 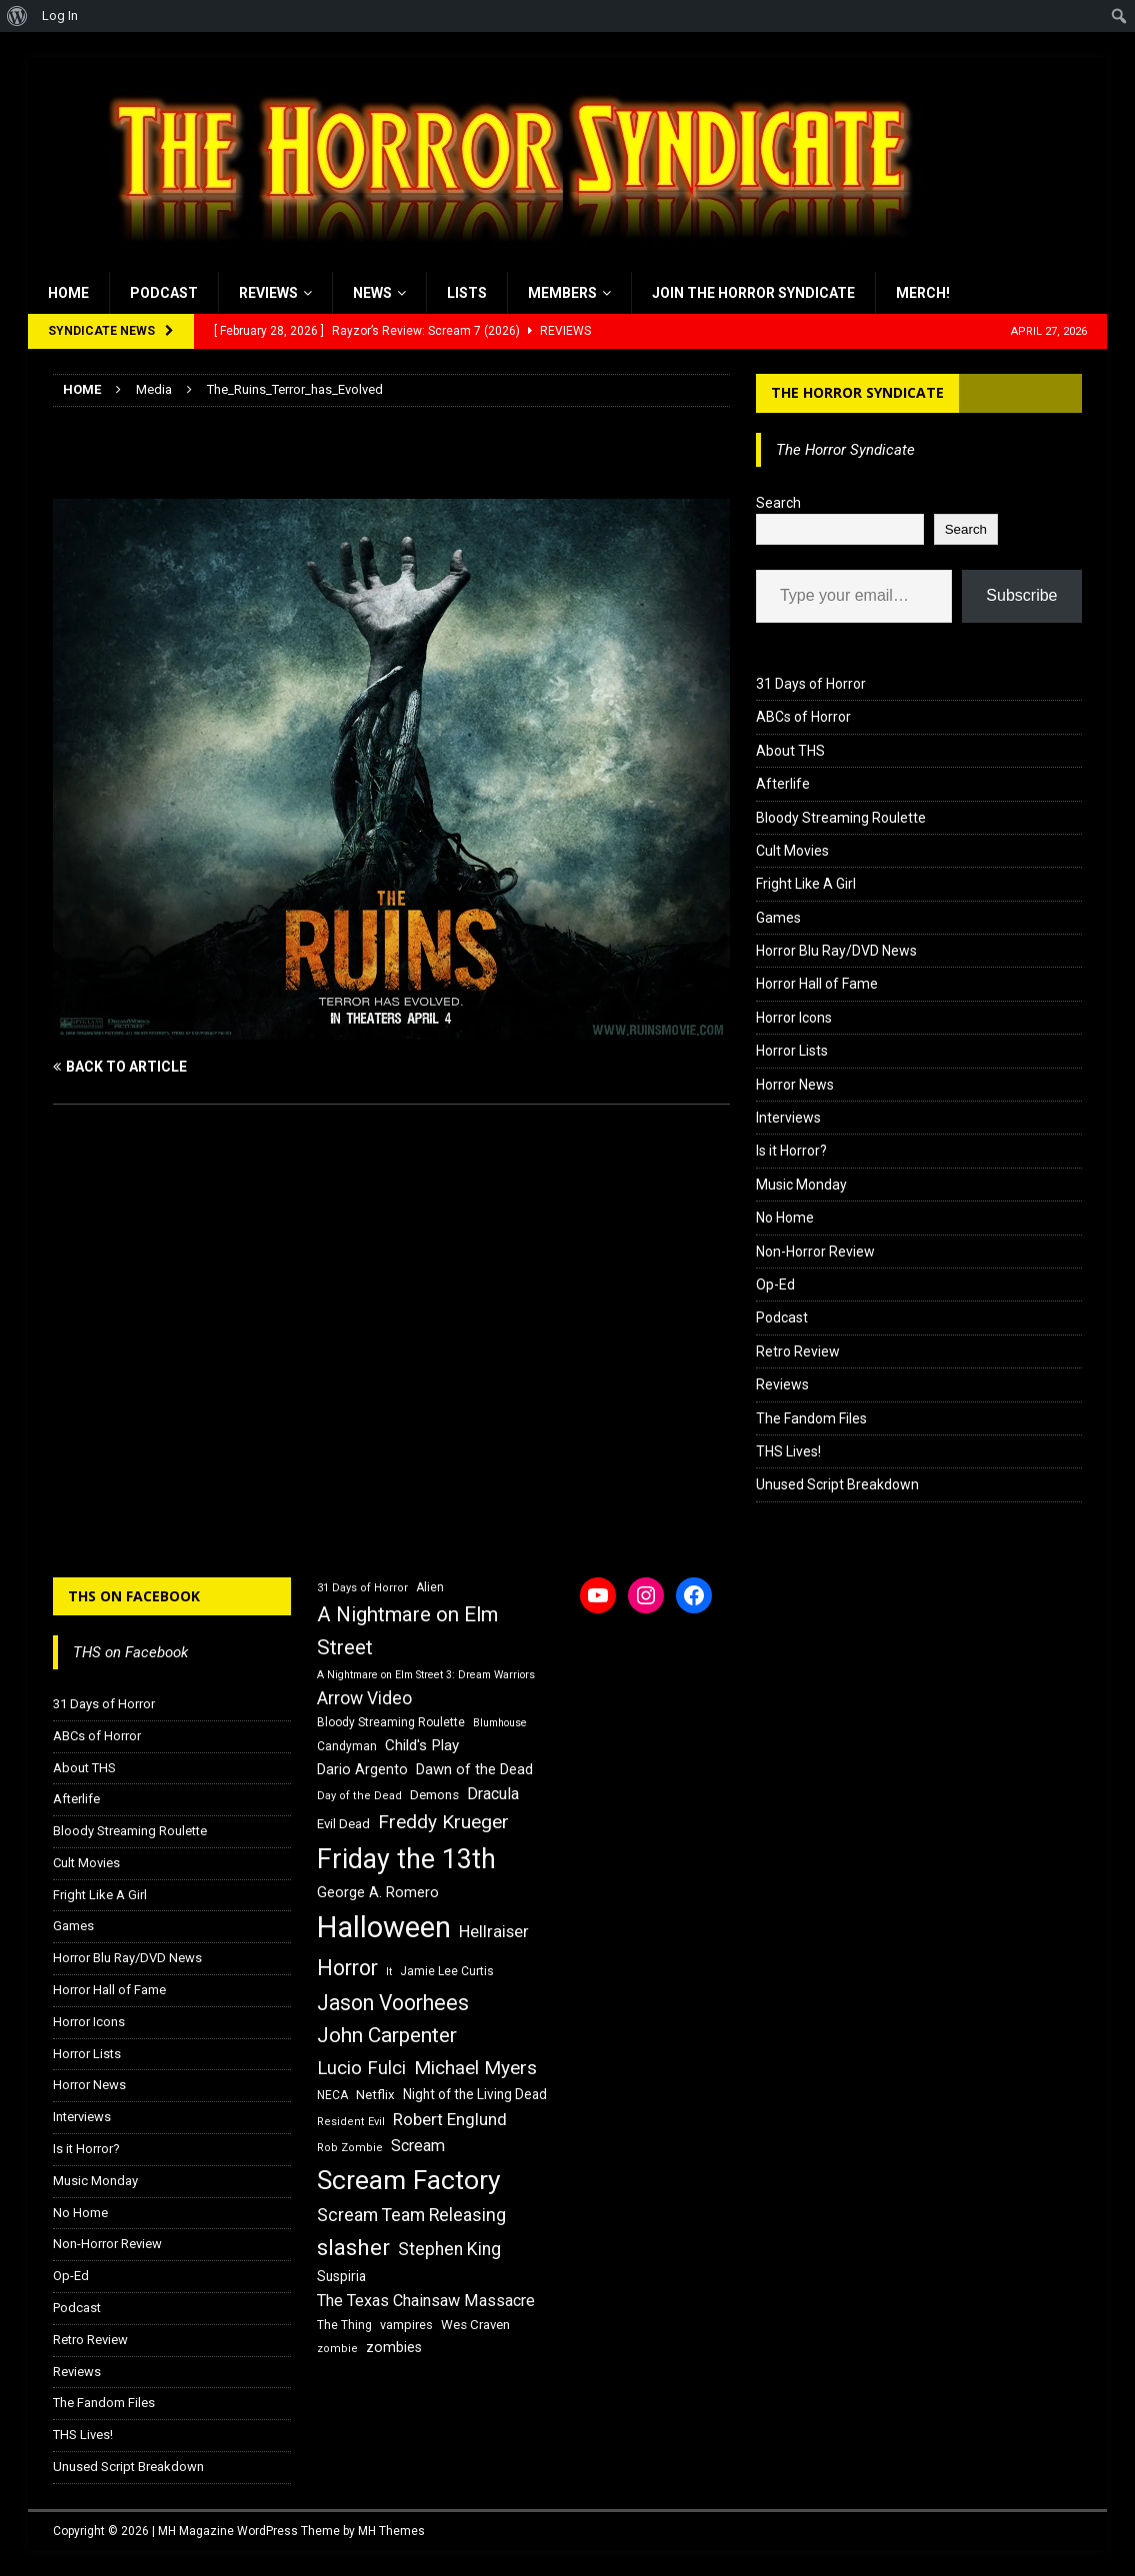 What do you see at coordinates (801, 1185) in the screenshot?
I see `Music Monday` at bounding box center [801, 1185].